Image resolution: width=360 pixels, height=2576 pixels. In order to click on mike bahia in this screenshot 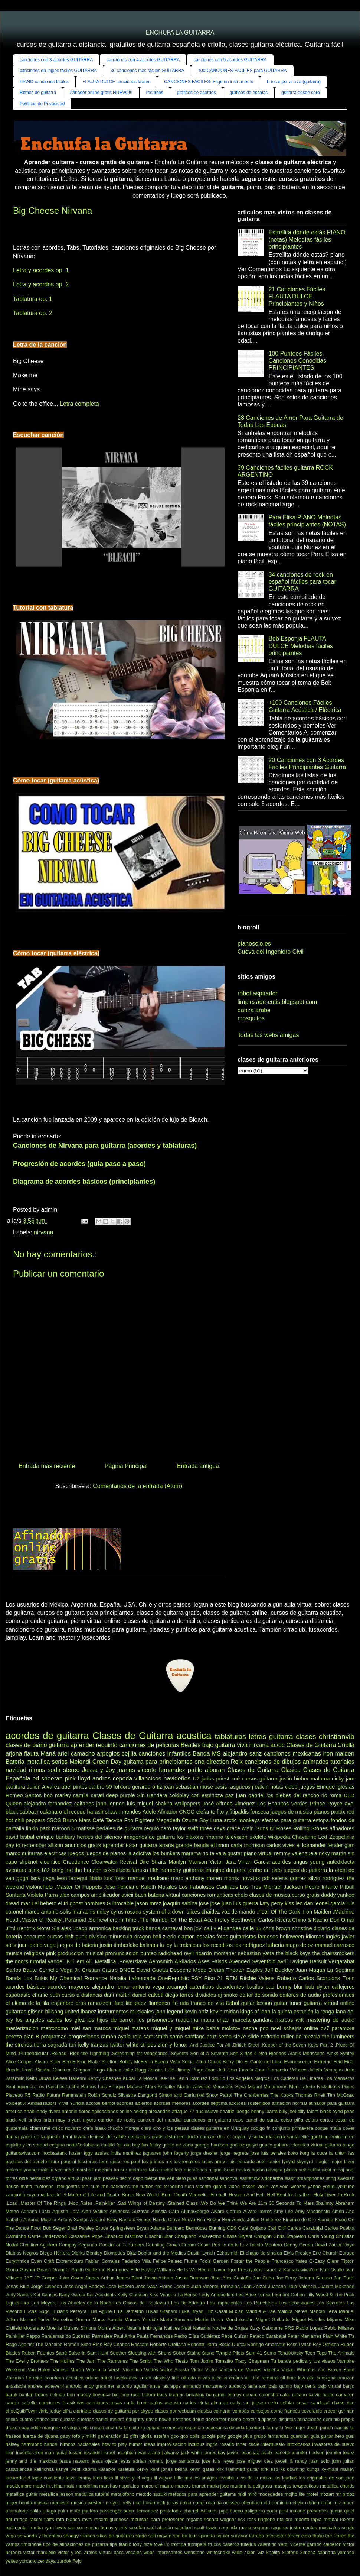, I will do `click(206, 2028)`.